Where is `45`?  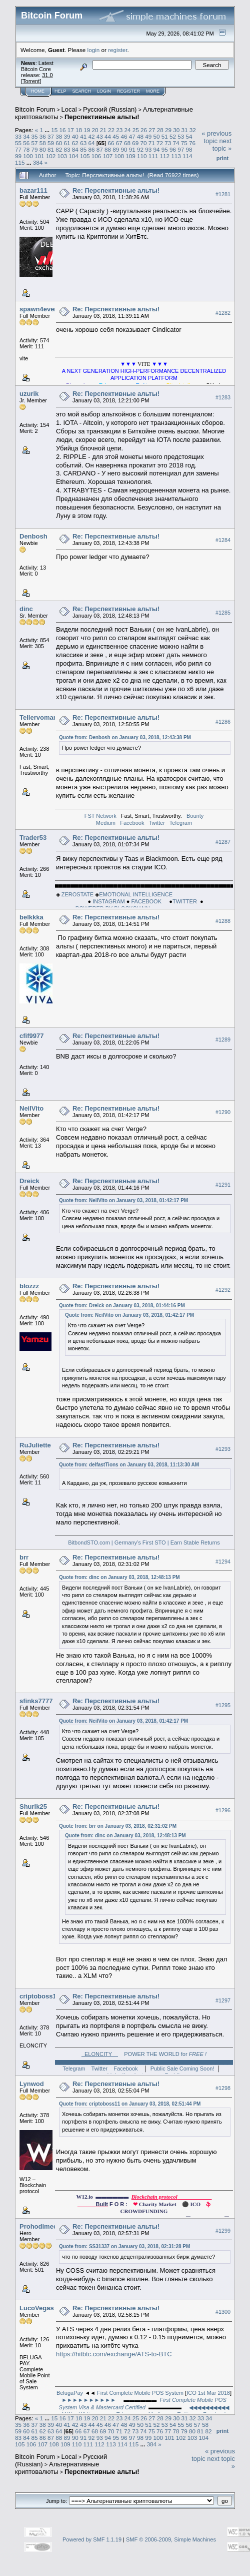 45 is located at coordinates (115, 136).